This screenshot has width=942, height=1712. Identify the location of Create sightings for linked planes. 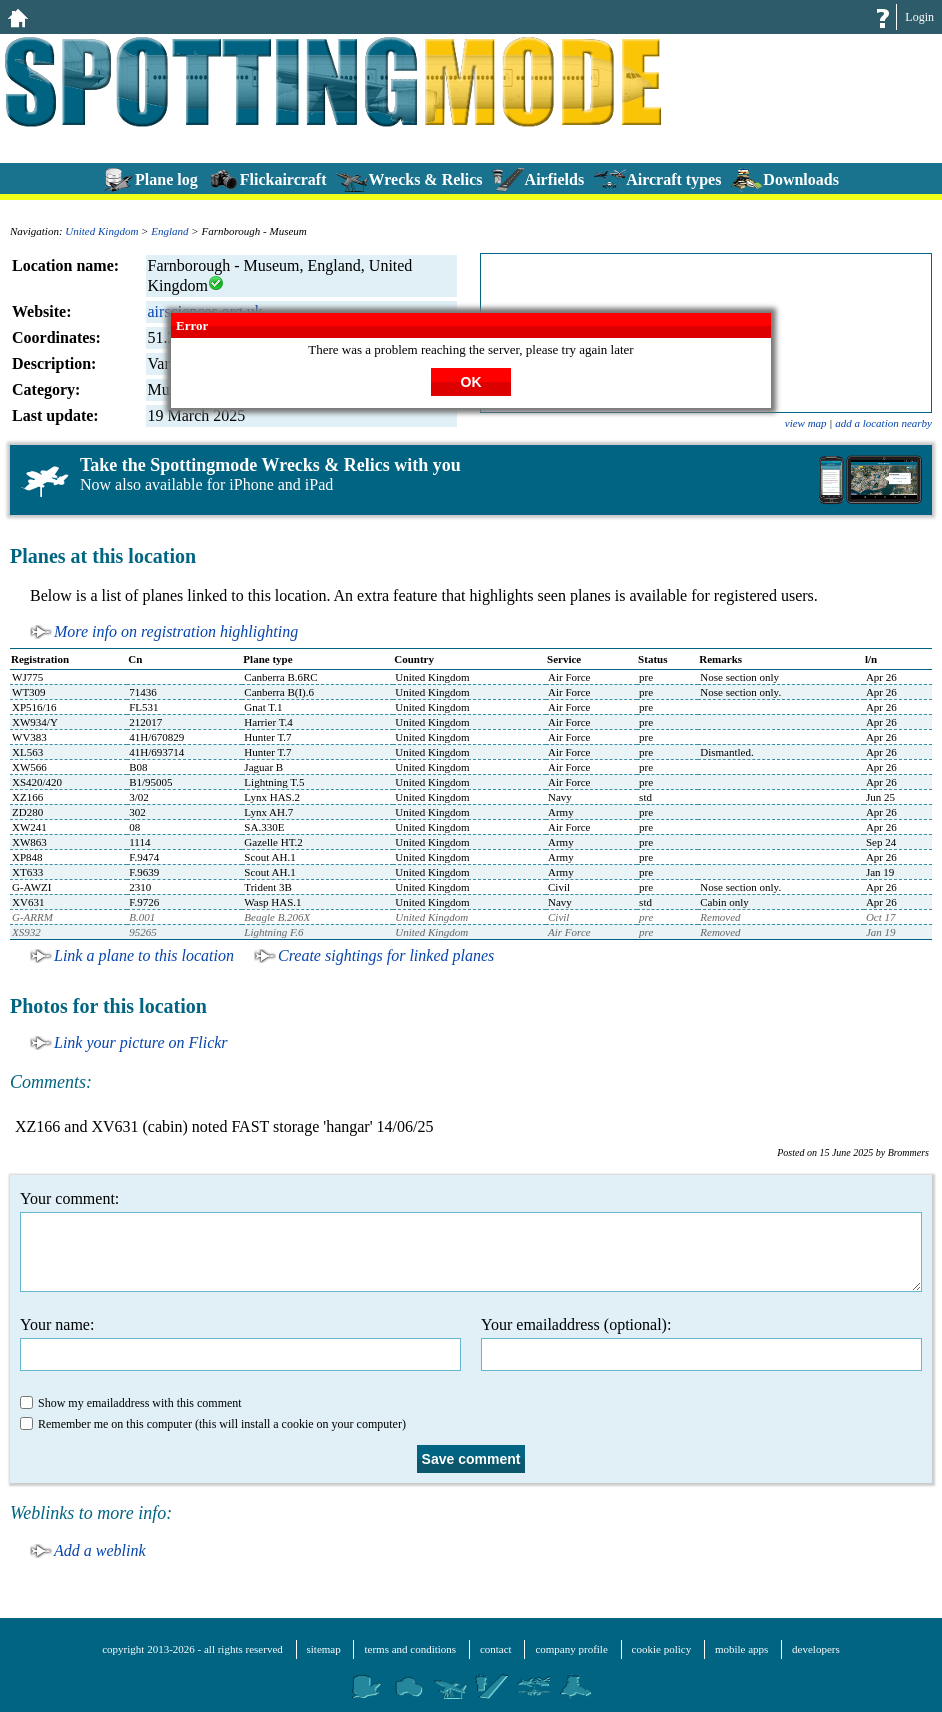
(386, 955).